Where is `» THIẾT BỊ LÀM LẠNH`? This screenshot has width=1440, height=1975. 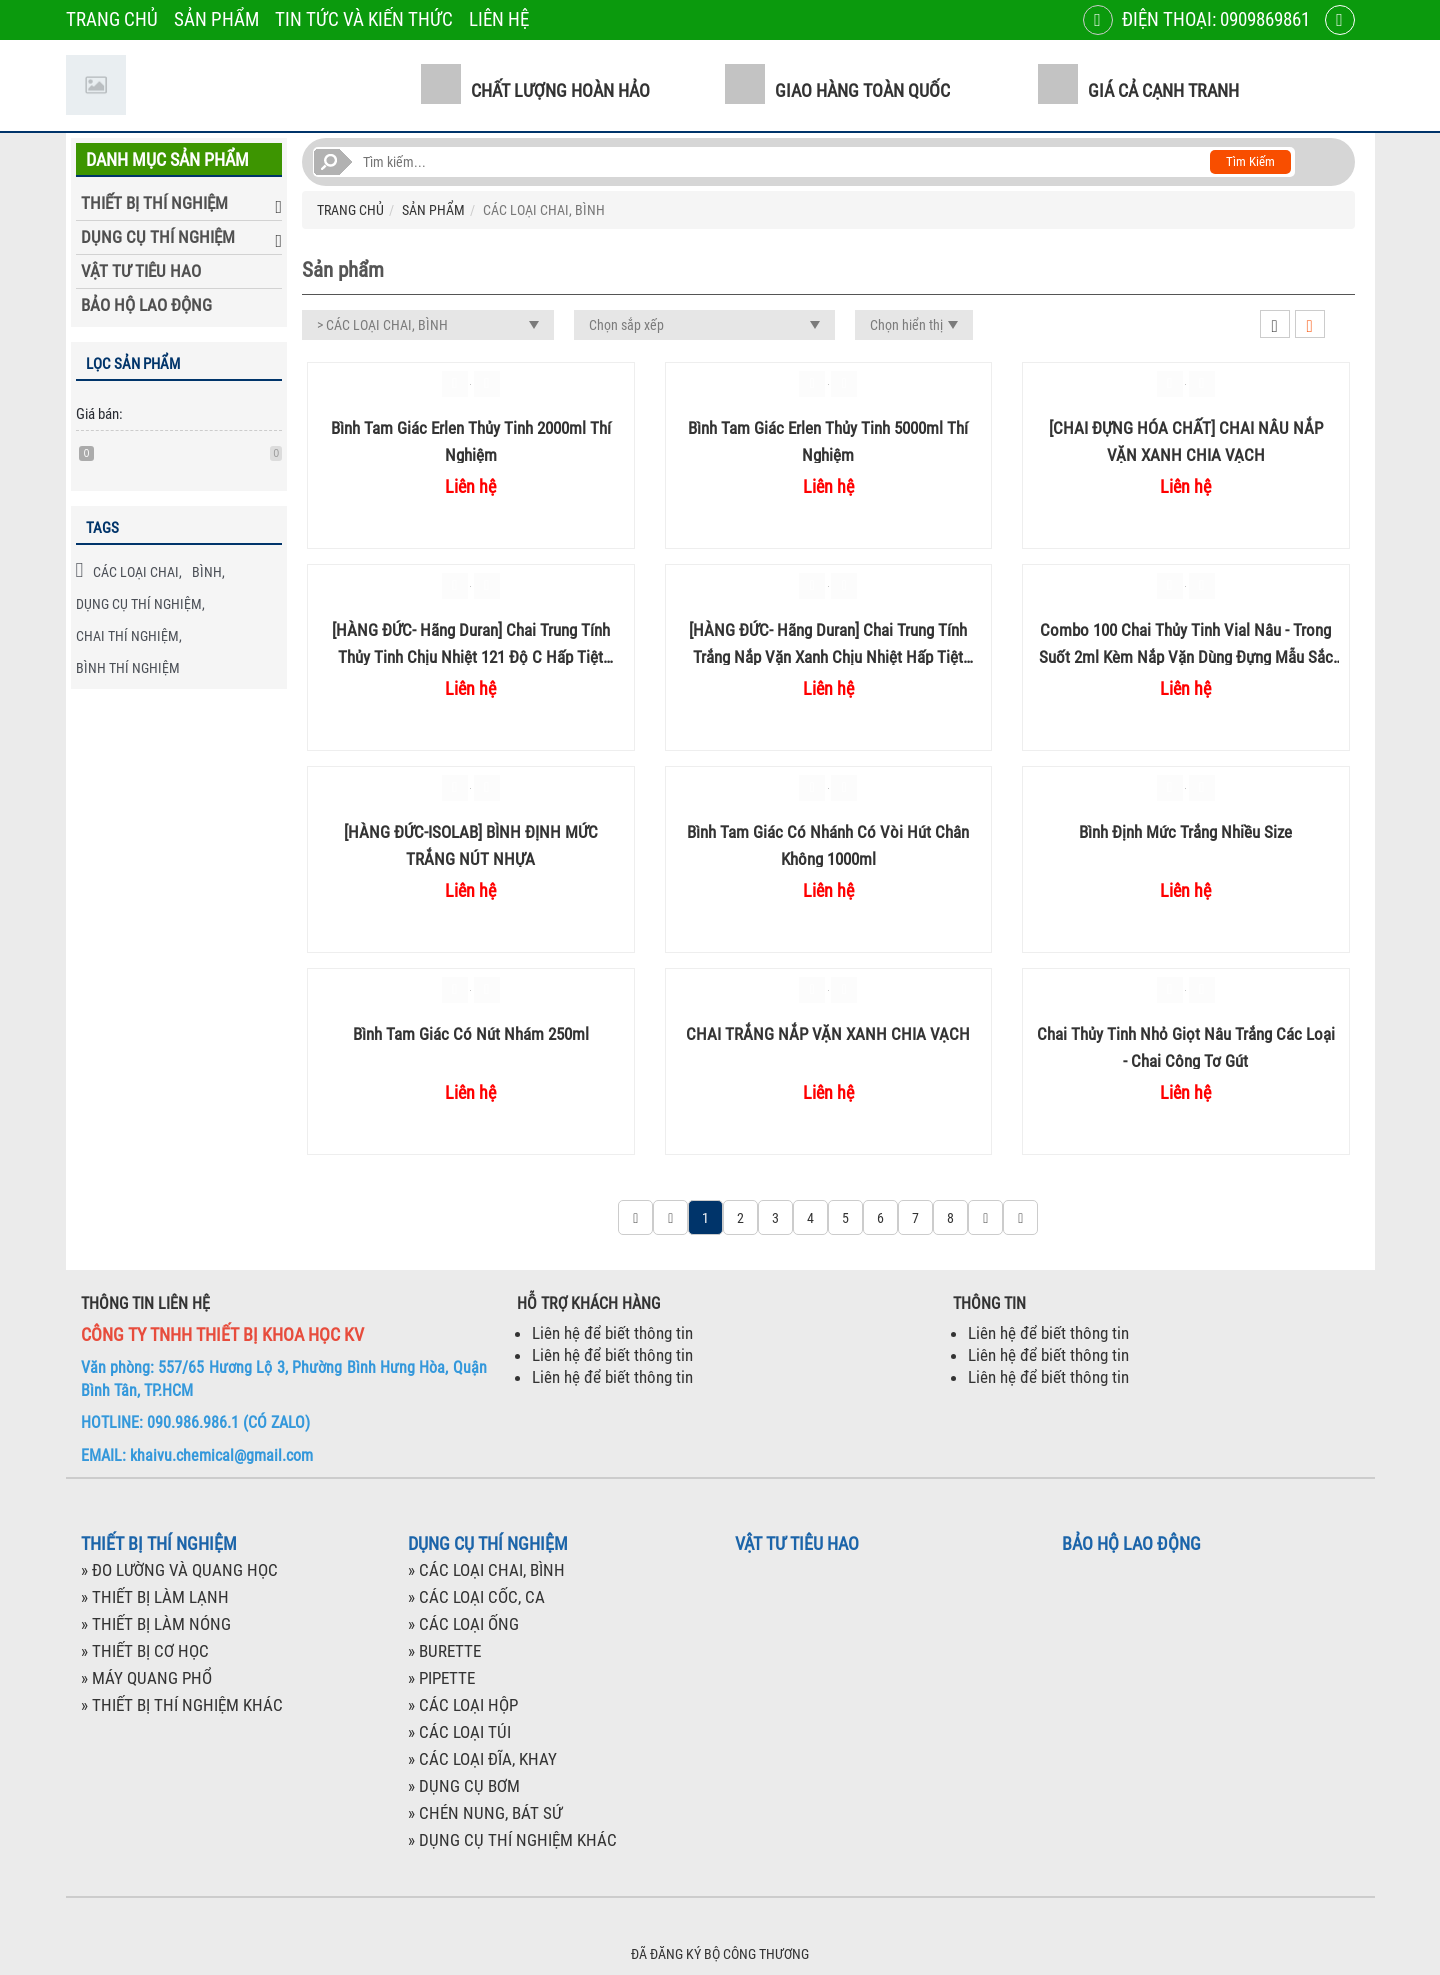 » THIẾT BỊ LÀM LẠNH is located at coordinates (155, 1597).